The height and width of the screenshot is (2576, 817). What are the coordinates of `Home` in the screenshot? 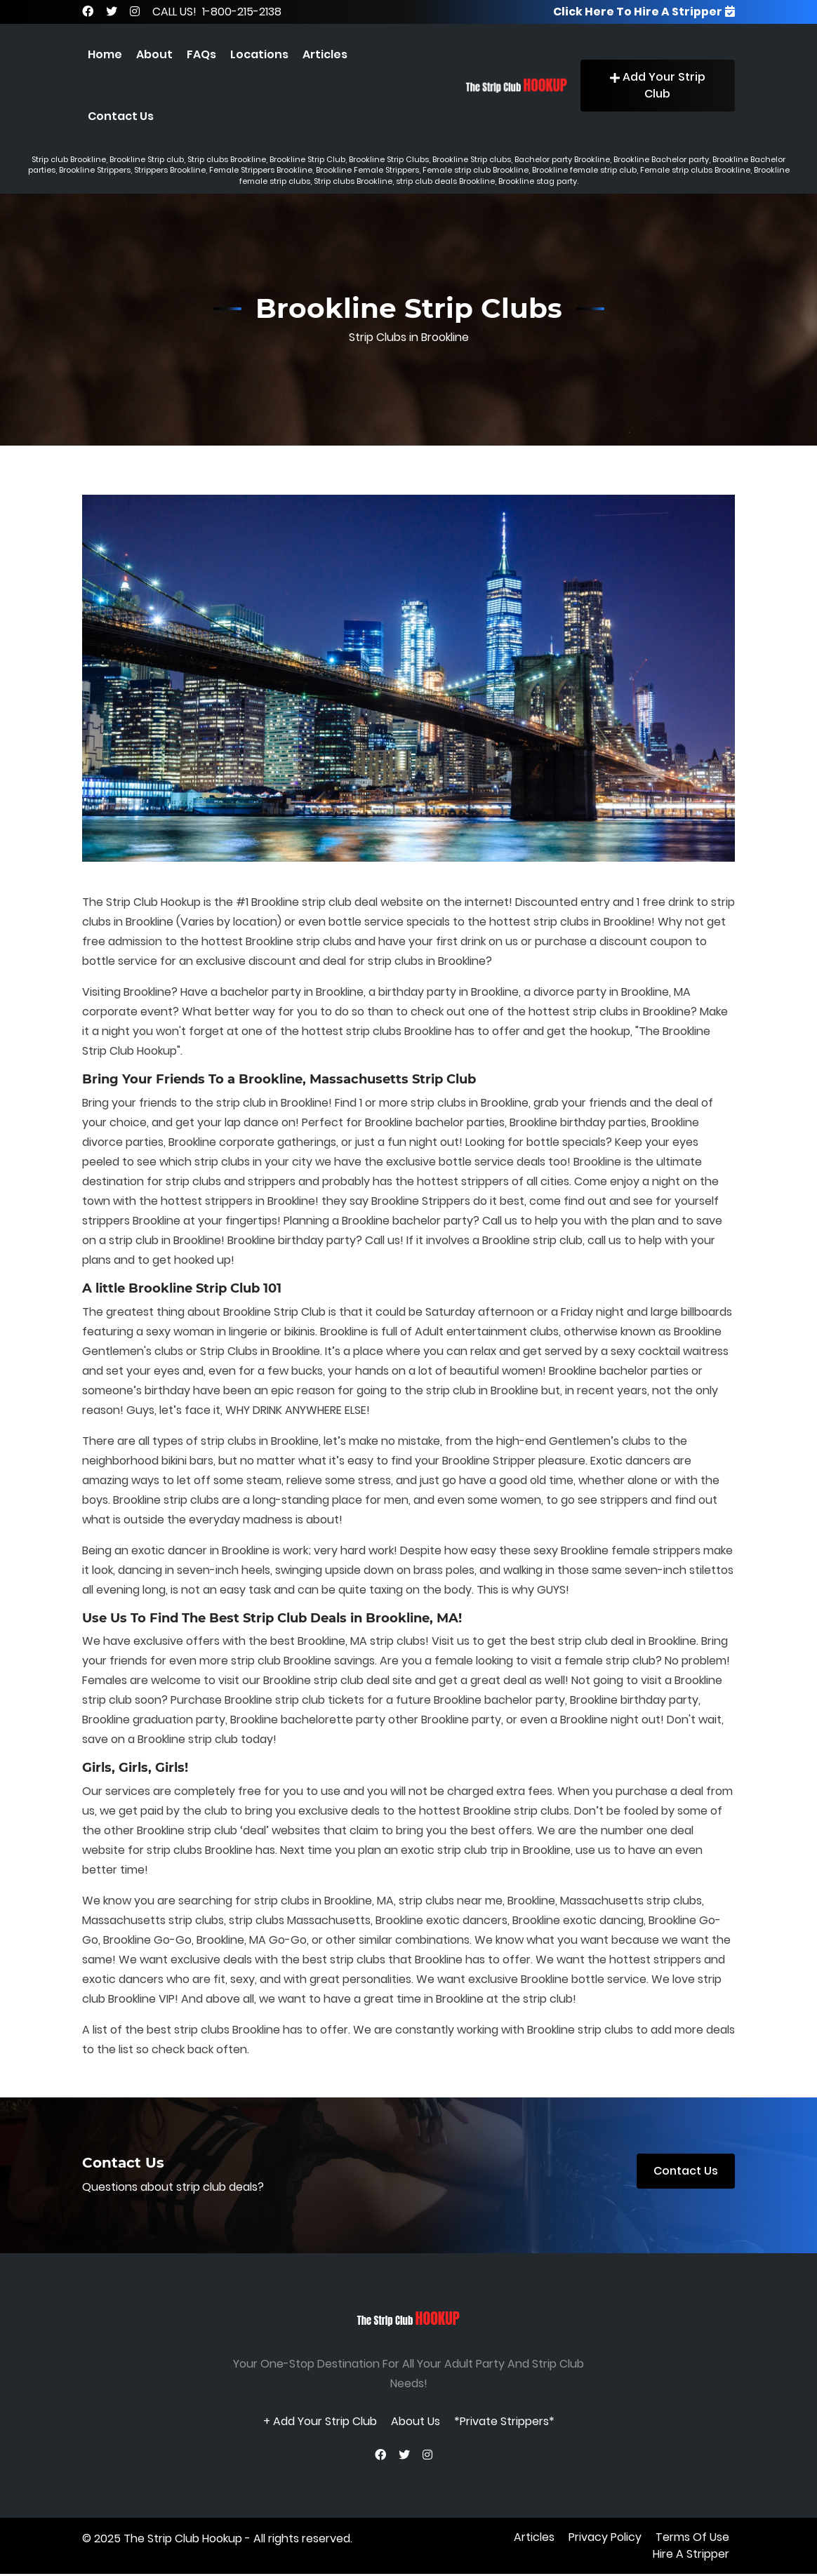 It's located at (105, 54).